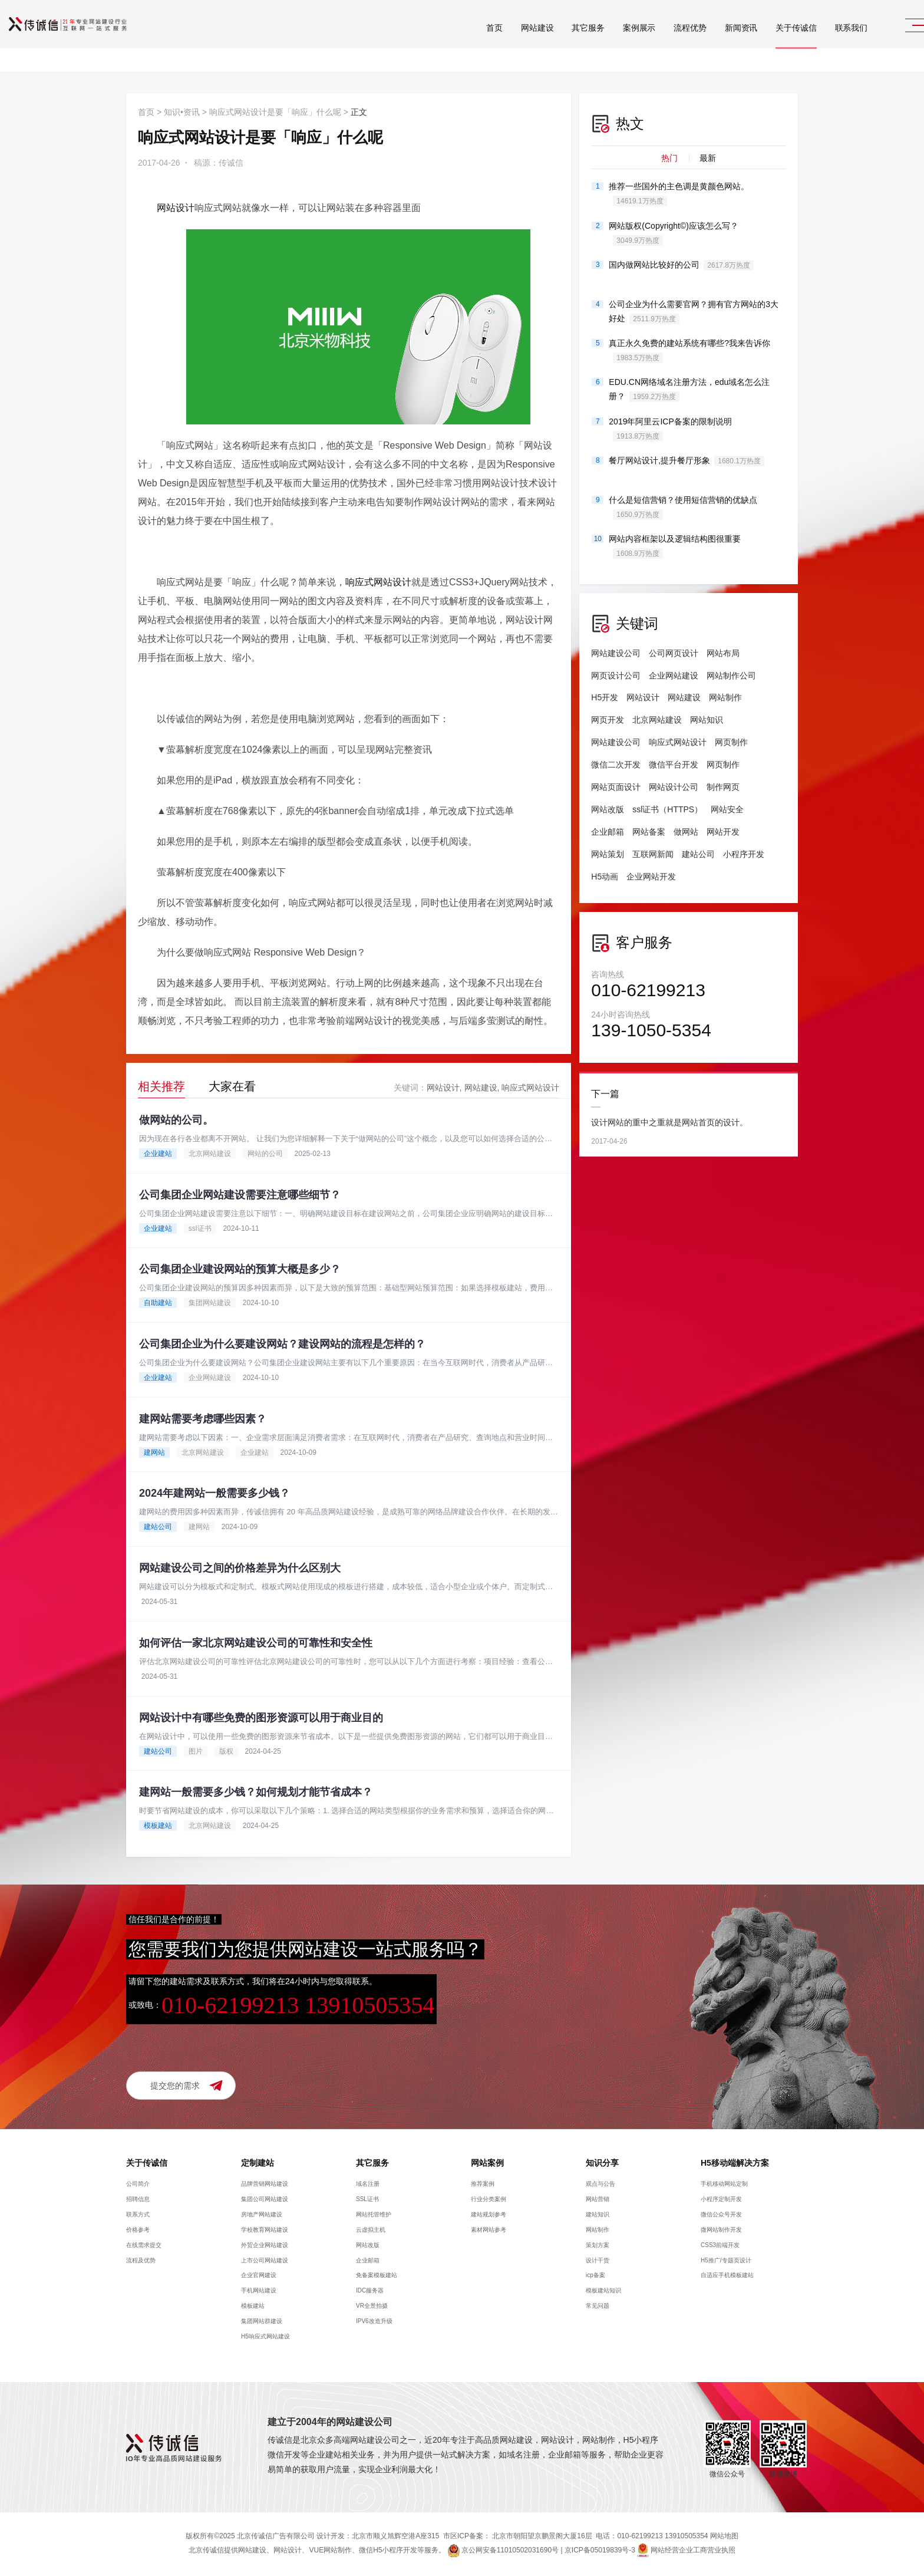  Describe the element at coordinates (370, 2230) in the screenshot. I see `云虚拟主机` at that location.